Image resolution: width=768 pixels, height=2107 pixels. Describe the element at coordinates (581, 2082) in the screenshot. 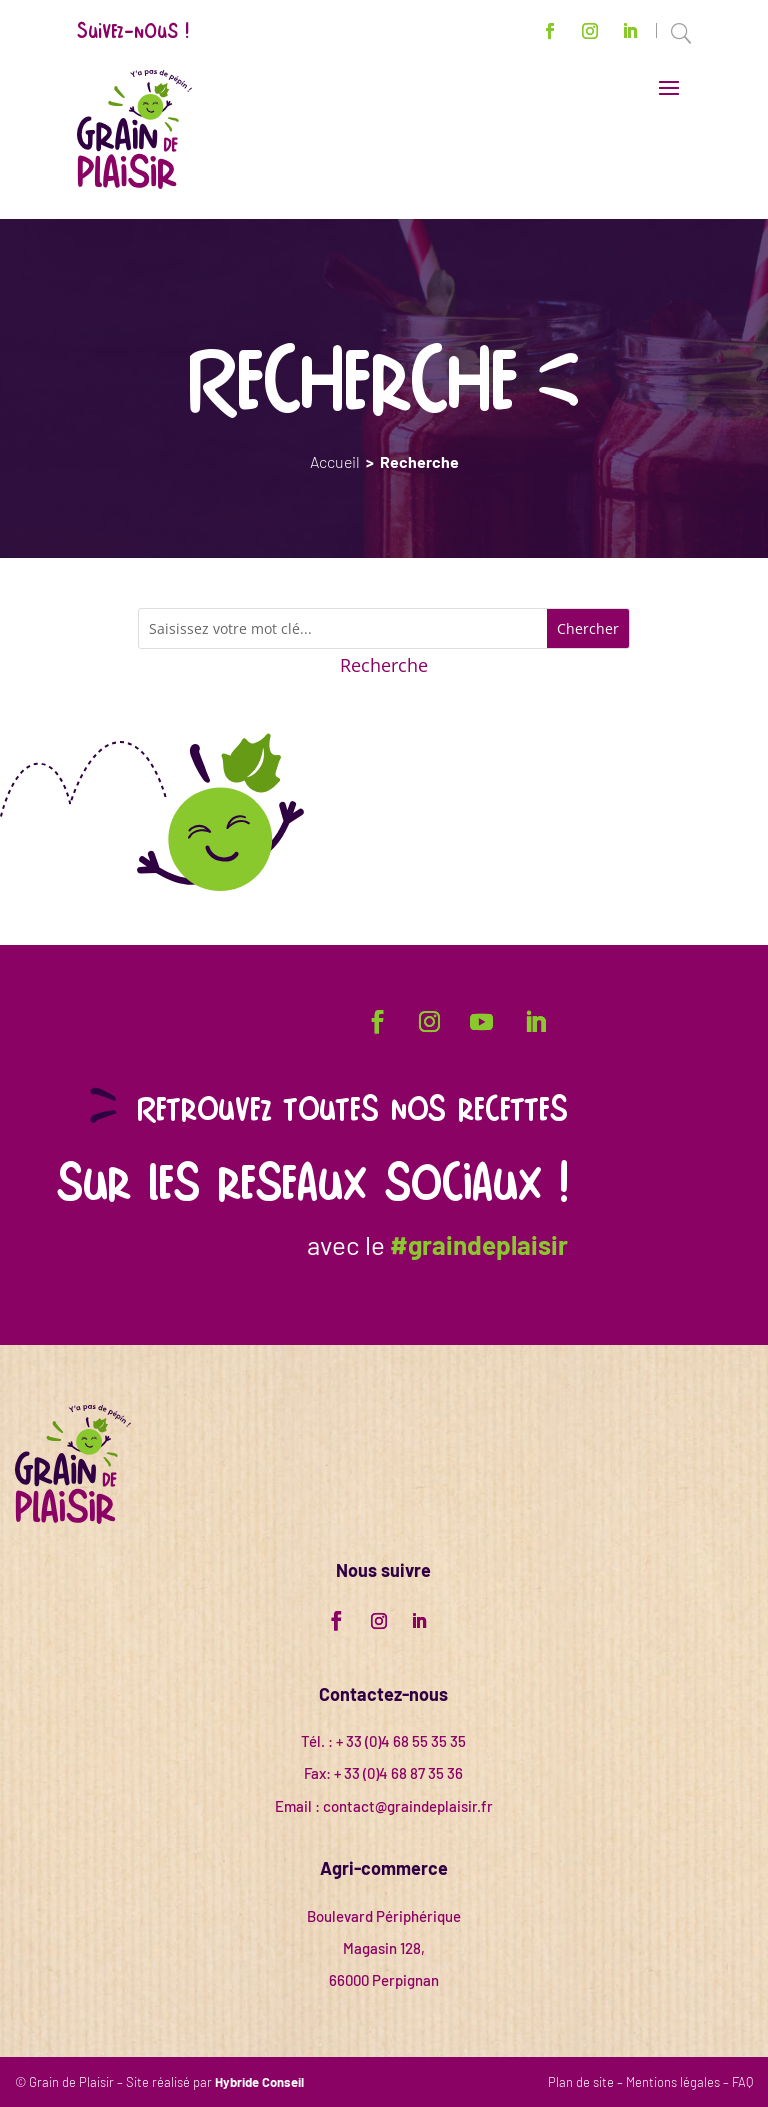

I see `Plan de site` at that location.